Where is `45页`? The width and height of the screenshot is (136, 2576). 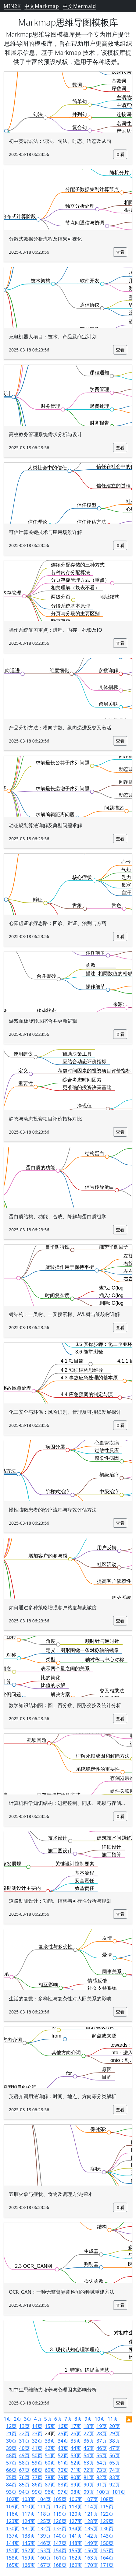 45页 is located at coordinates (89, 2448).